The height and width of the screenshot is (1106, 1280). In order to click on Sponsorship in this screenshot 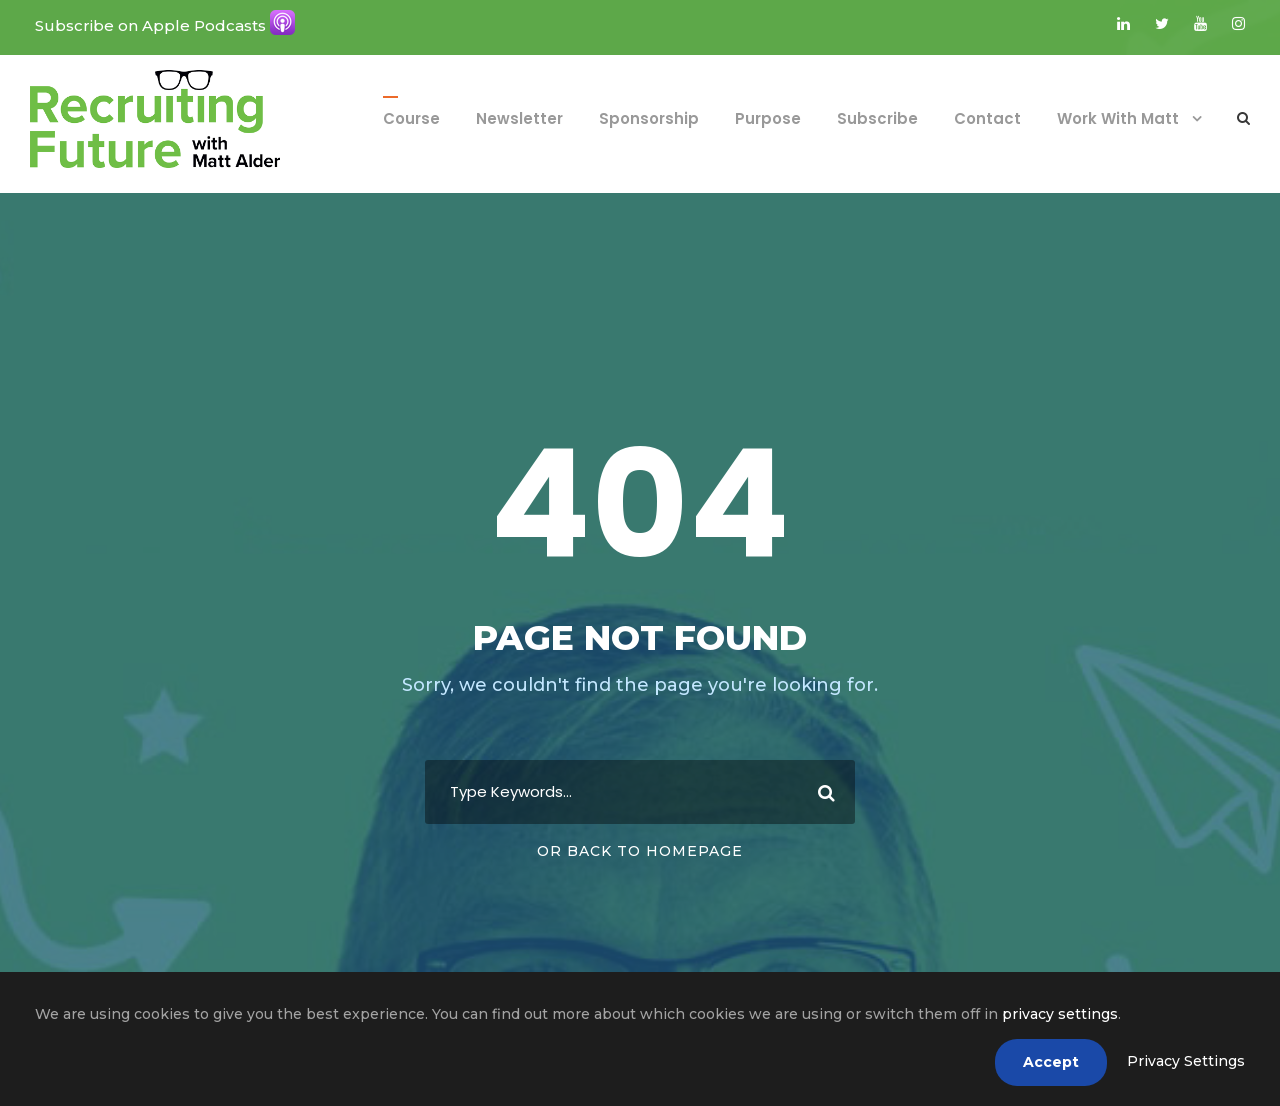, I will do `click(649, 118)`.